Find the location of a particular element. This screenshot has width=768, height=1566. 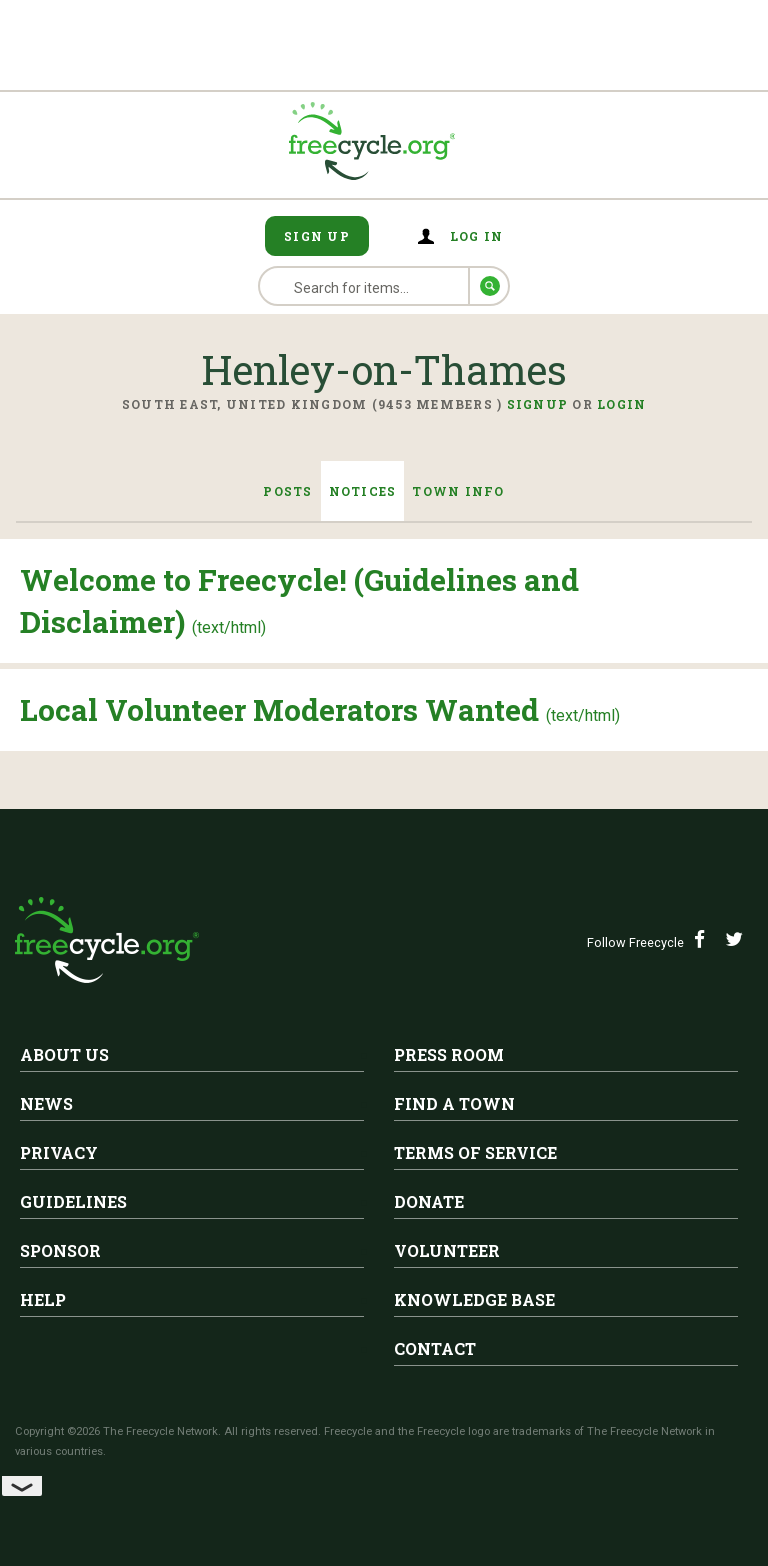

Log in is located at coordinates (477, 236).